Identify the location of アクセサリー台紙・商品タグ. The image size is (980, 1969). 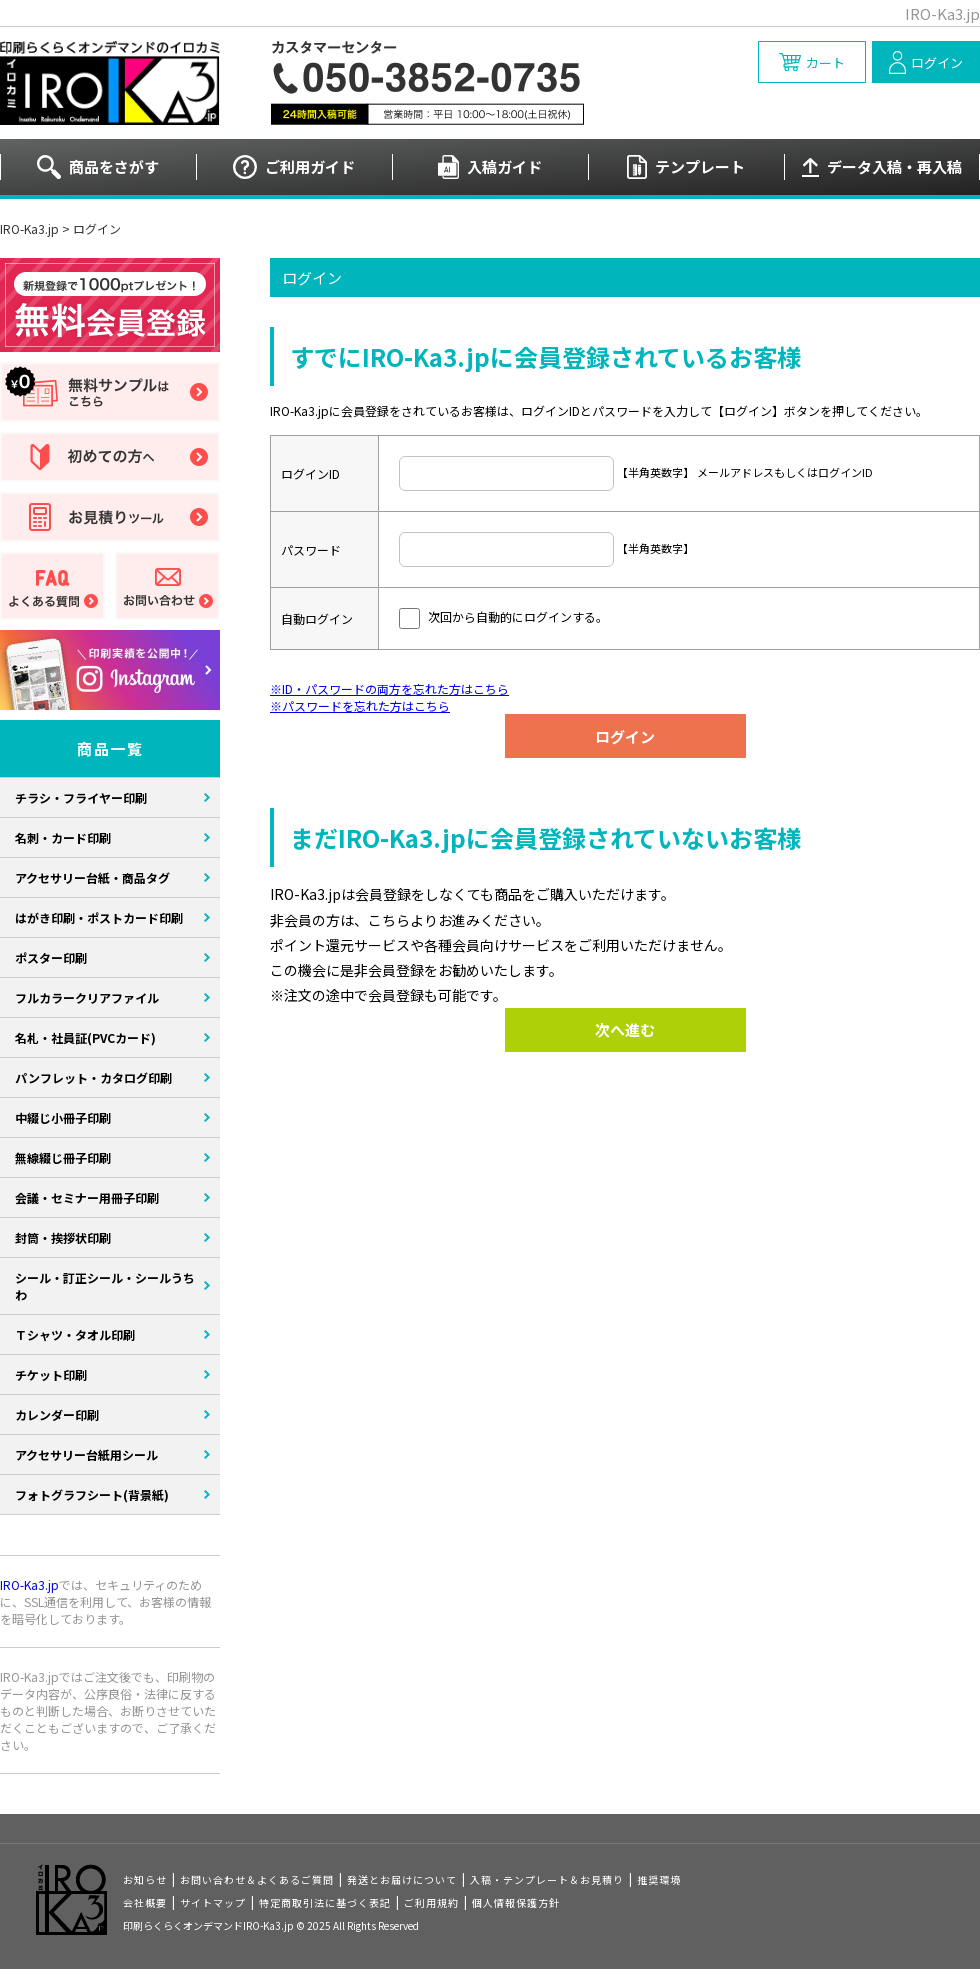
(92, 877).